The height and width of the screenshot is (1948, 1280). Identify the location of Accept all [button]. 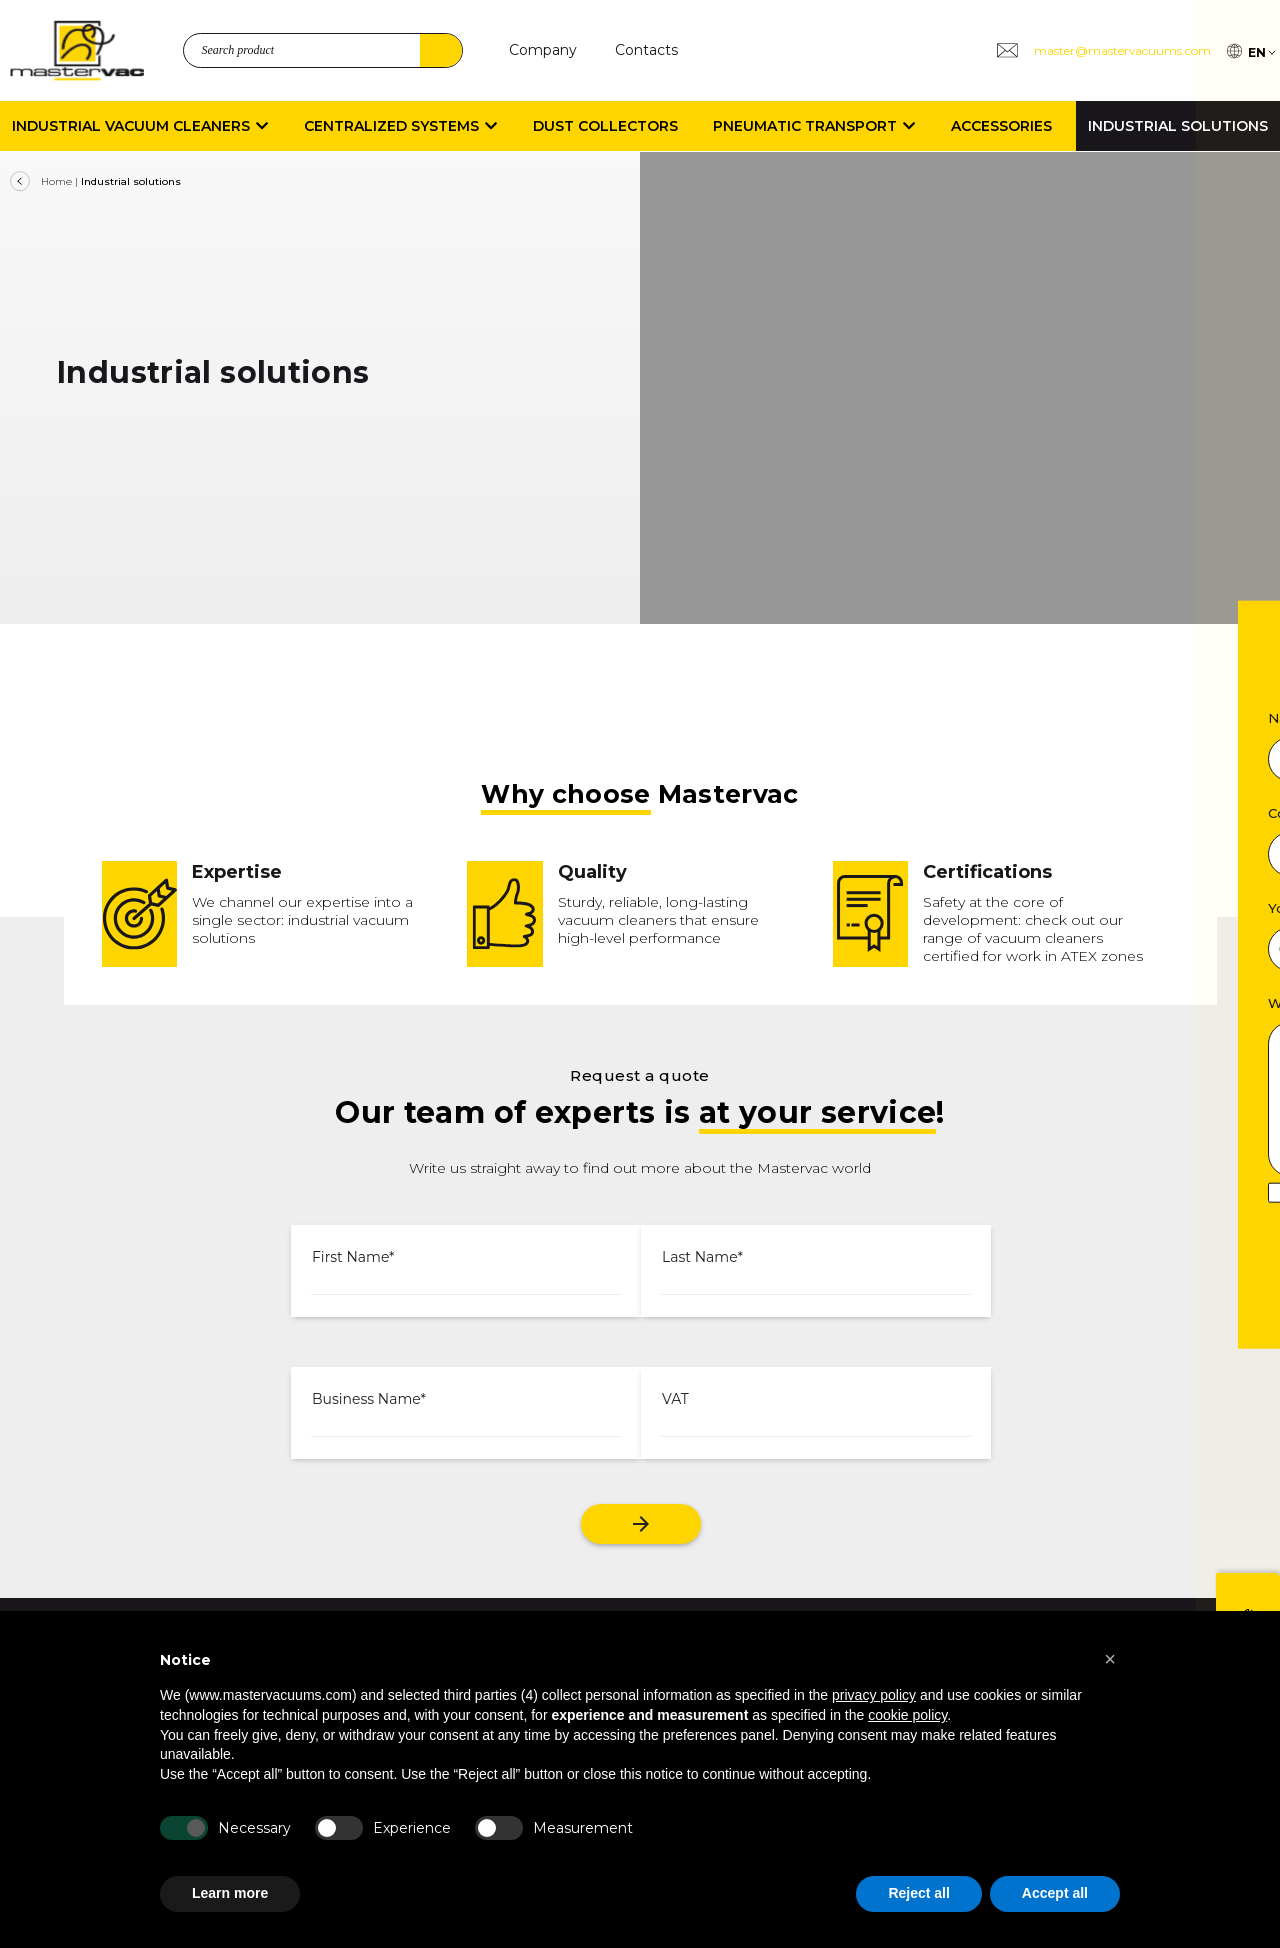
(1055, 1893).